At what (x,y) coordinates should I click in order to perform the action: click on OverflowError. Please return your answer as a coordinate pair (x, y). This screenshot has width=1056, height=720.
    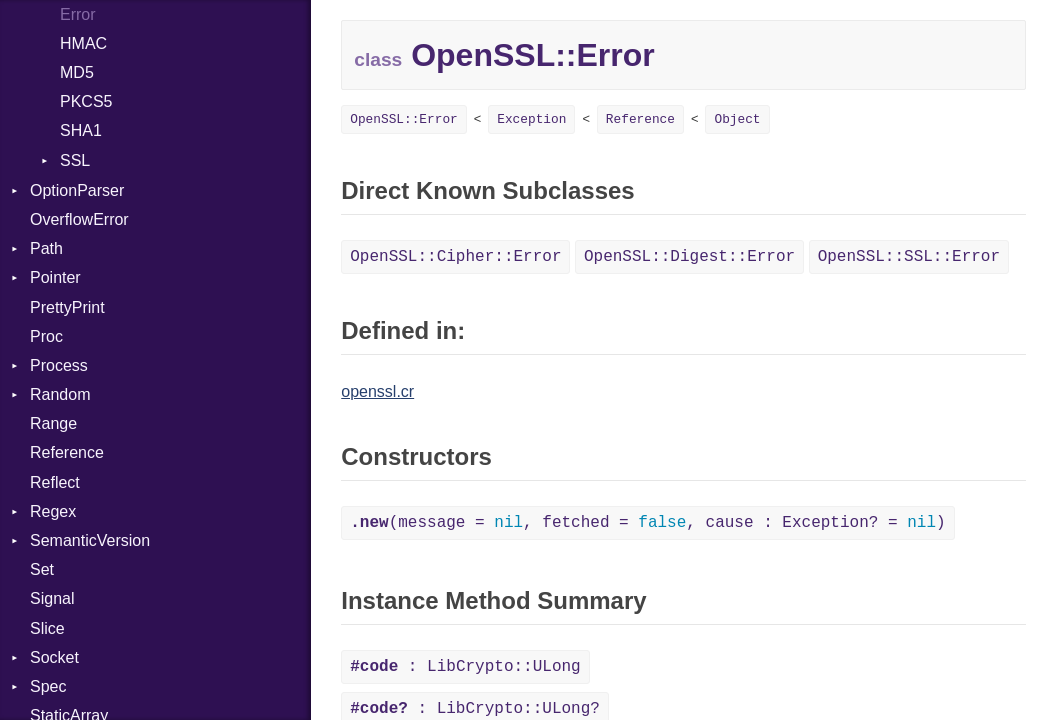
    Looking at the image, I should click on (79, 219).